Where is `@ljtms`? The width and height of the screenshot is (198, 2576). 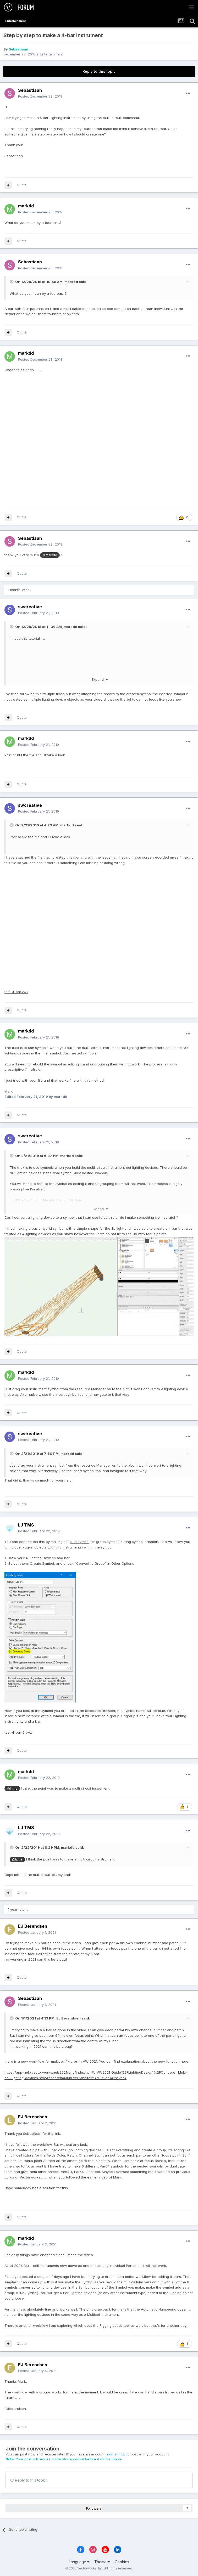
@ljtms is located at coordinates (12, 1788).